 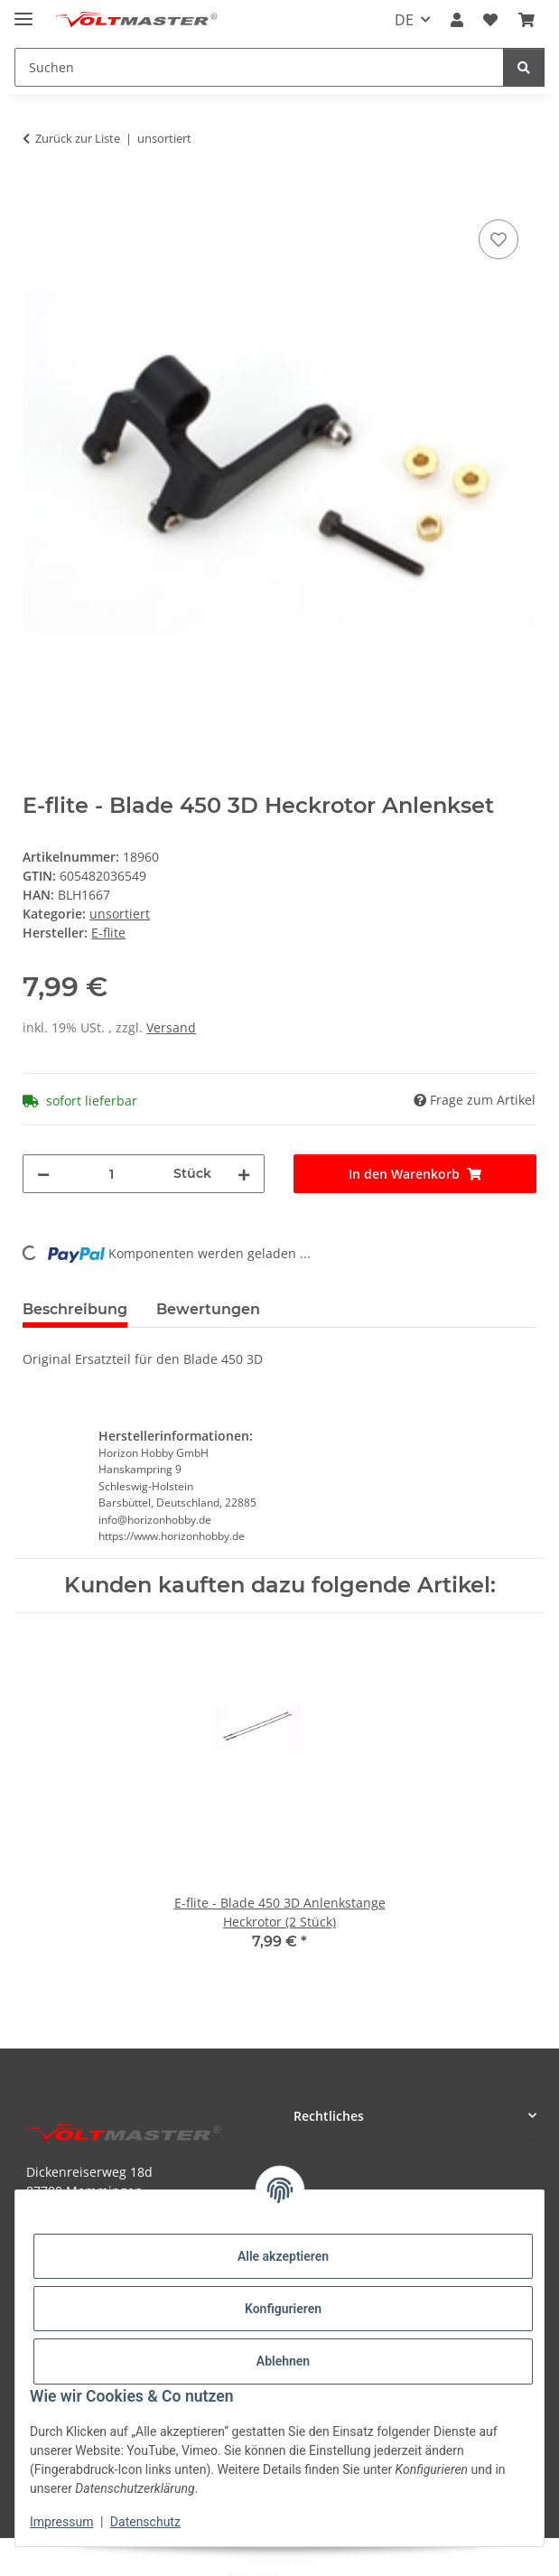 What do you see at coordinates (37, 195) in the screenshot?
I see `[In den Warenkorb]` at bounding box center [37, 195].